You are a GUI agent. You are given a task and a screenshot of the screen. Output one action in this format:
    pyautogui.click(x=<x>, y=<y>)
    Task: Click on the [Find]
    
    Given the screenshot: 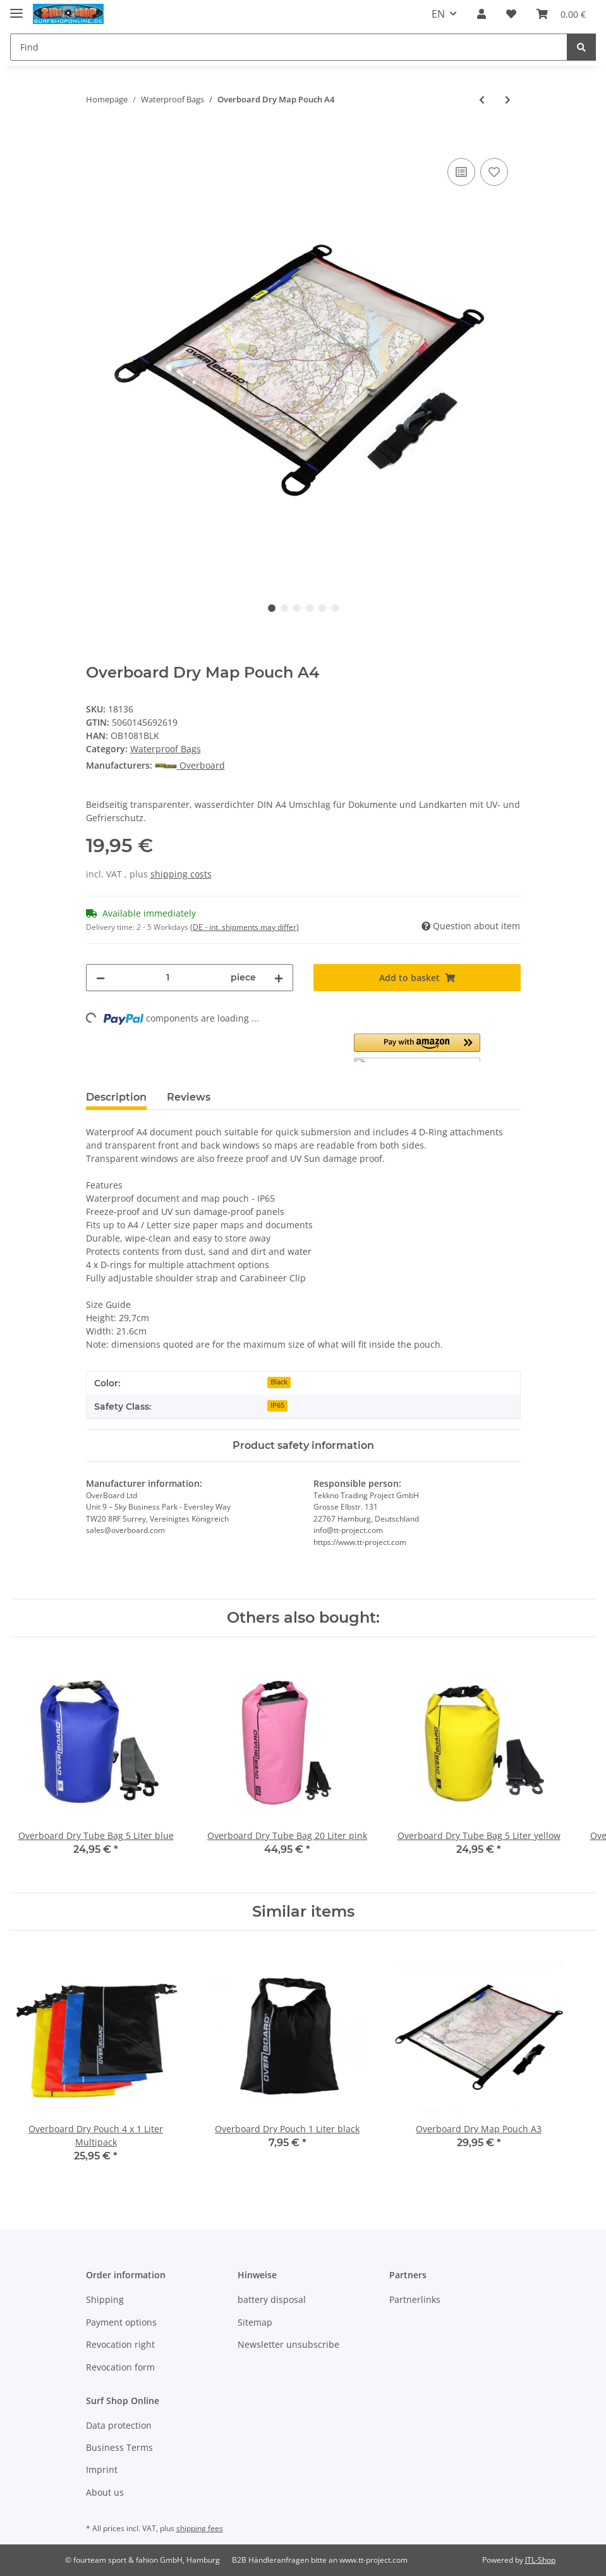 What is the action you would take?
    pyautogui.click(x=288, y=47)
    